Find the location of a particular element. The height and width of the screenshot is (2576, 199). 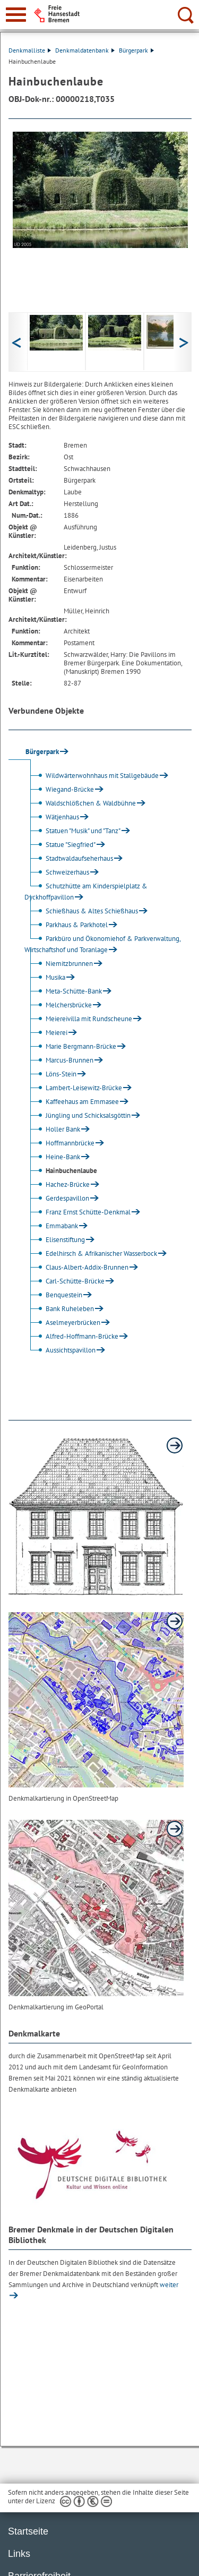

Wiegand-Brücke is located at coordinates (60, 789).